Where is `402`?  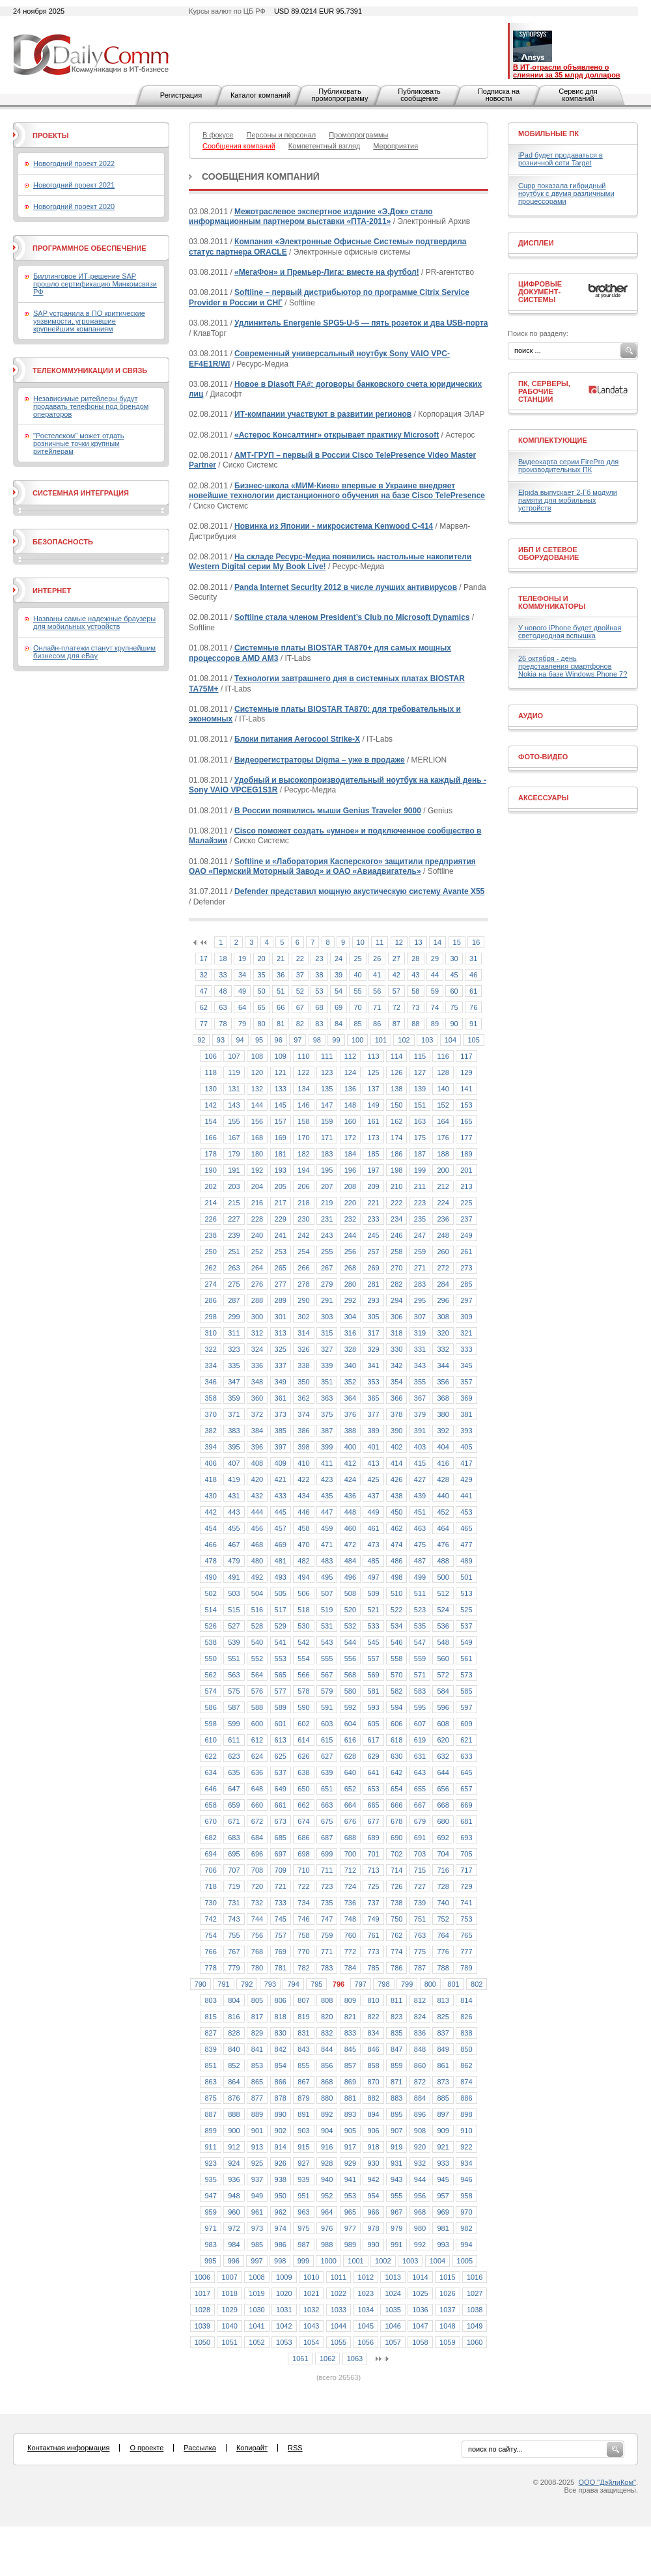 402 is located at coordinates (396, 1447).